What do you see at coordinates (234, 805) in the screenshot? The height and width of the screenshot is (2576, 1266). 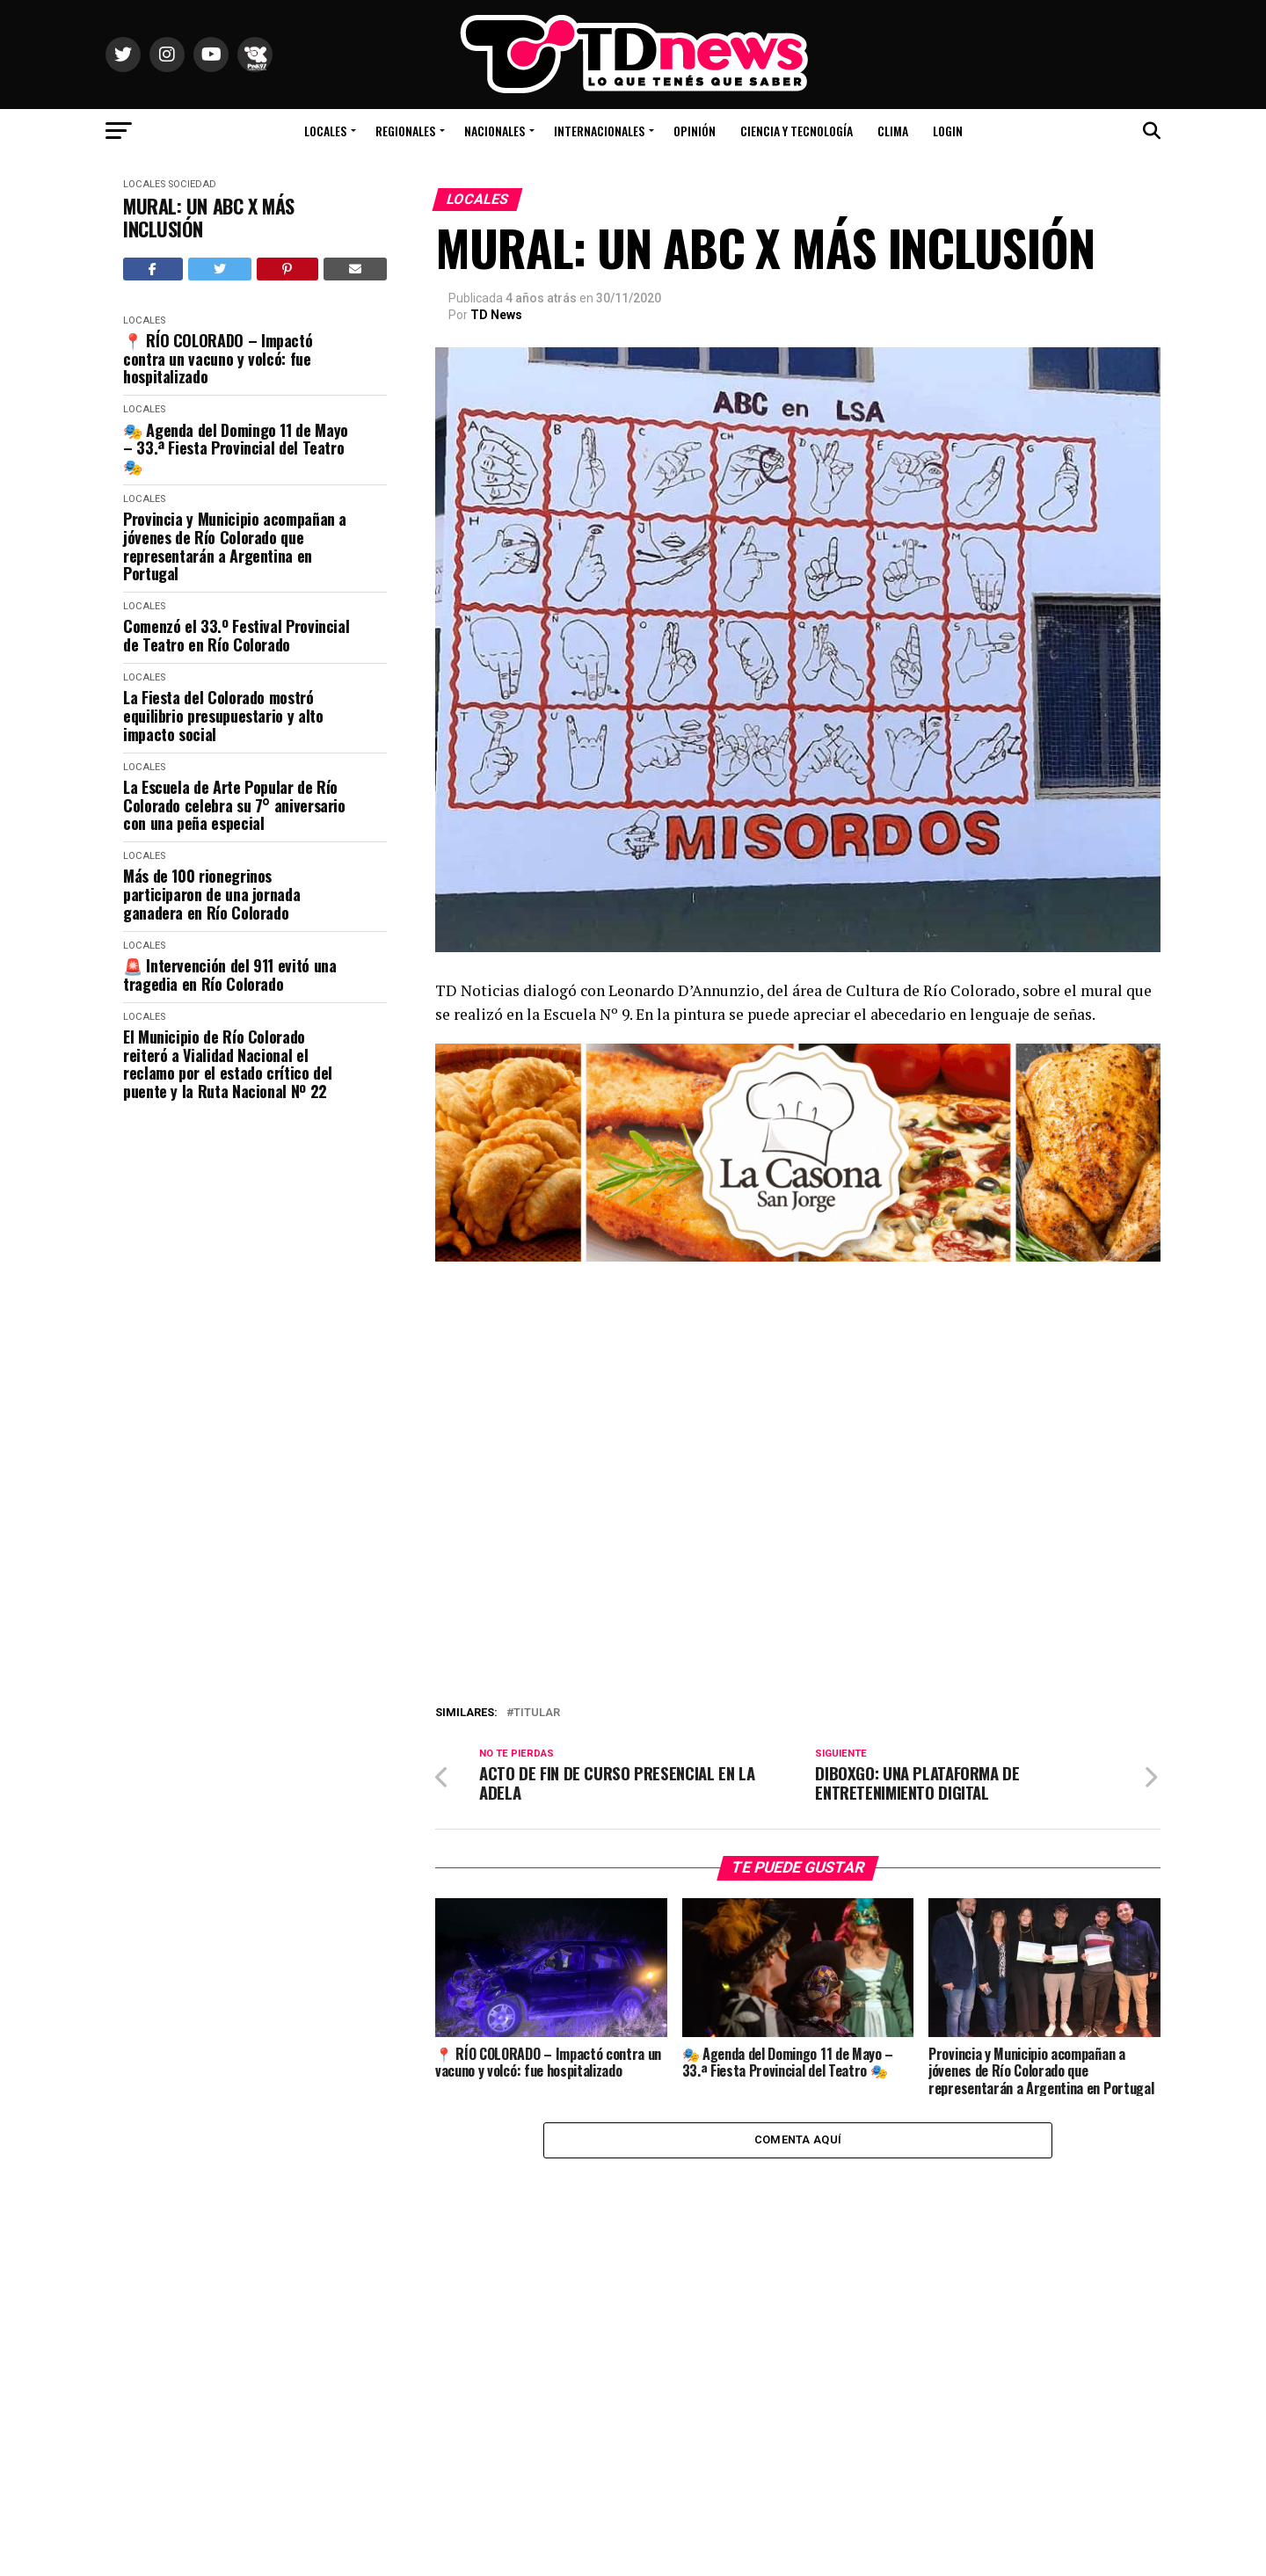 I see `La Escuela de Arte Popular de Río Colorado celebra su 7° aniversario con una peña especial` at bounding box center [234, 805].